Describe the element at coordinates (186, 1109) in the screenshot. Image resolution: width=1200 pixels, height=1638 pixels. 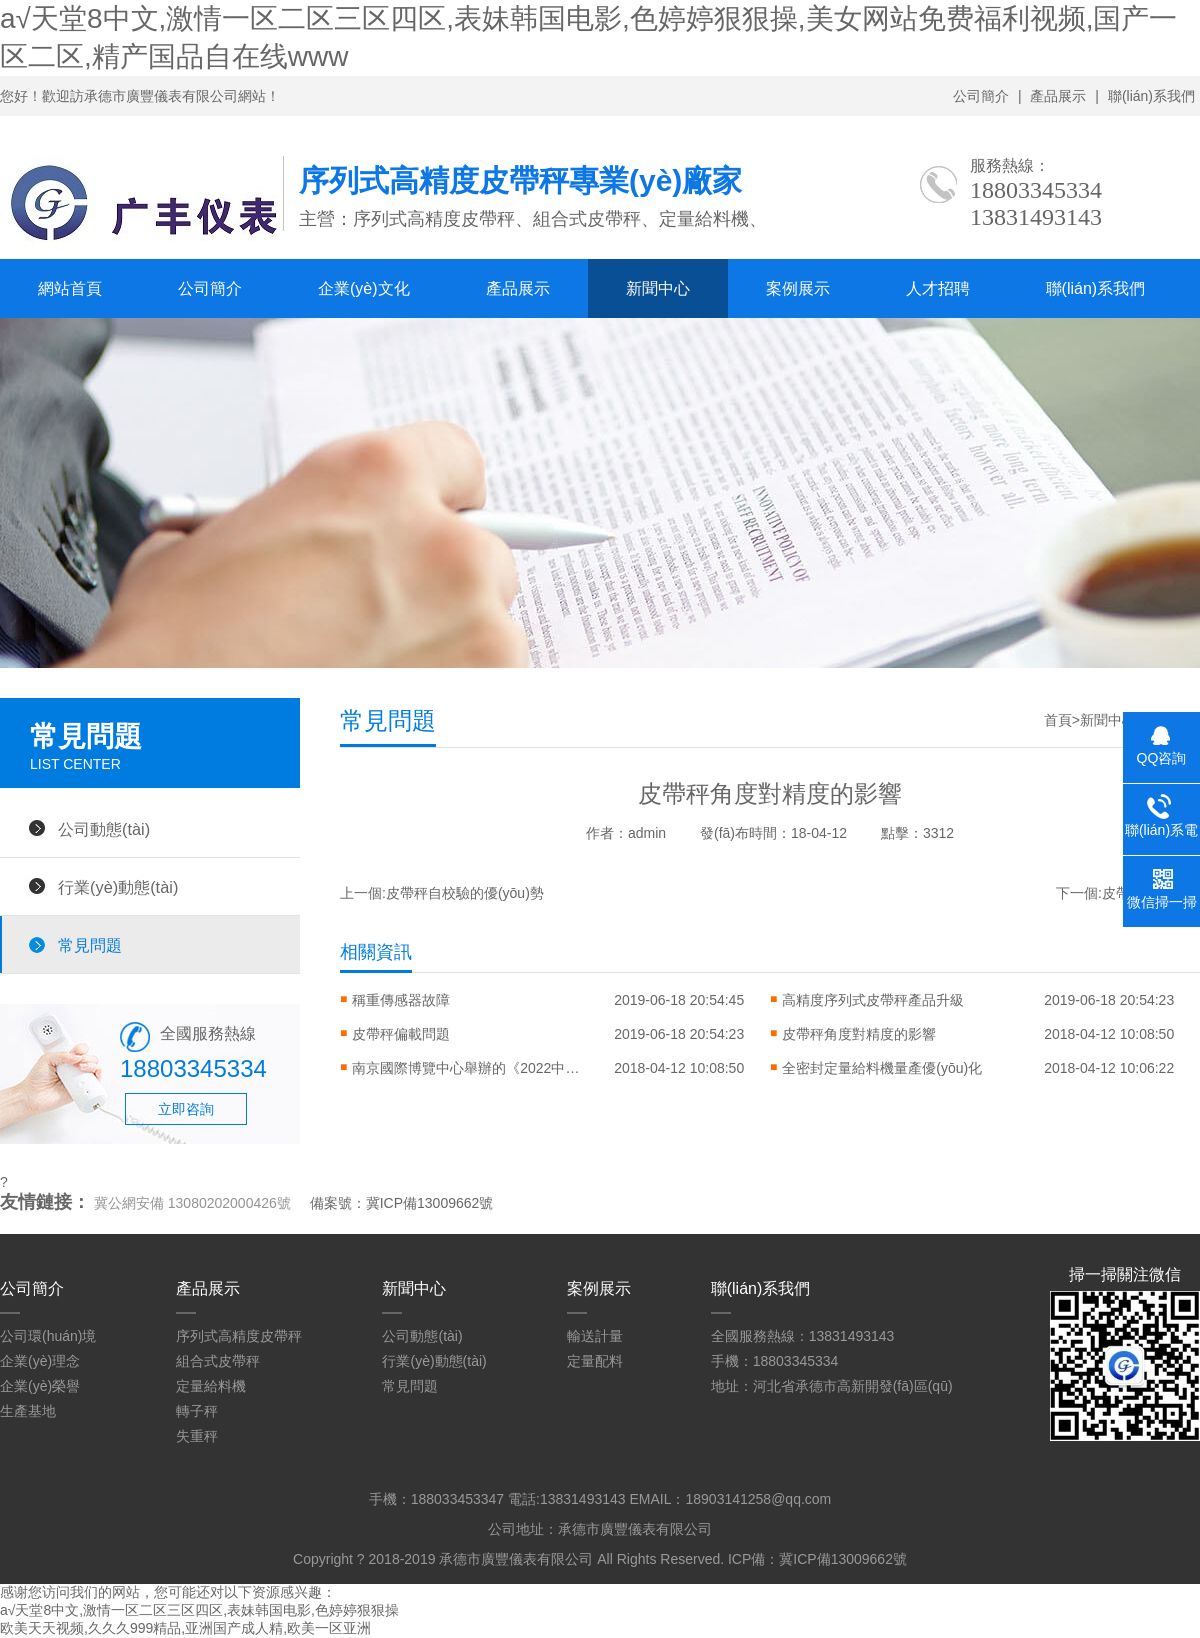
I see `立即咨詢` at that location.